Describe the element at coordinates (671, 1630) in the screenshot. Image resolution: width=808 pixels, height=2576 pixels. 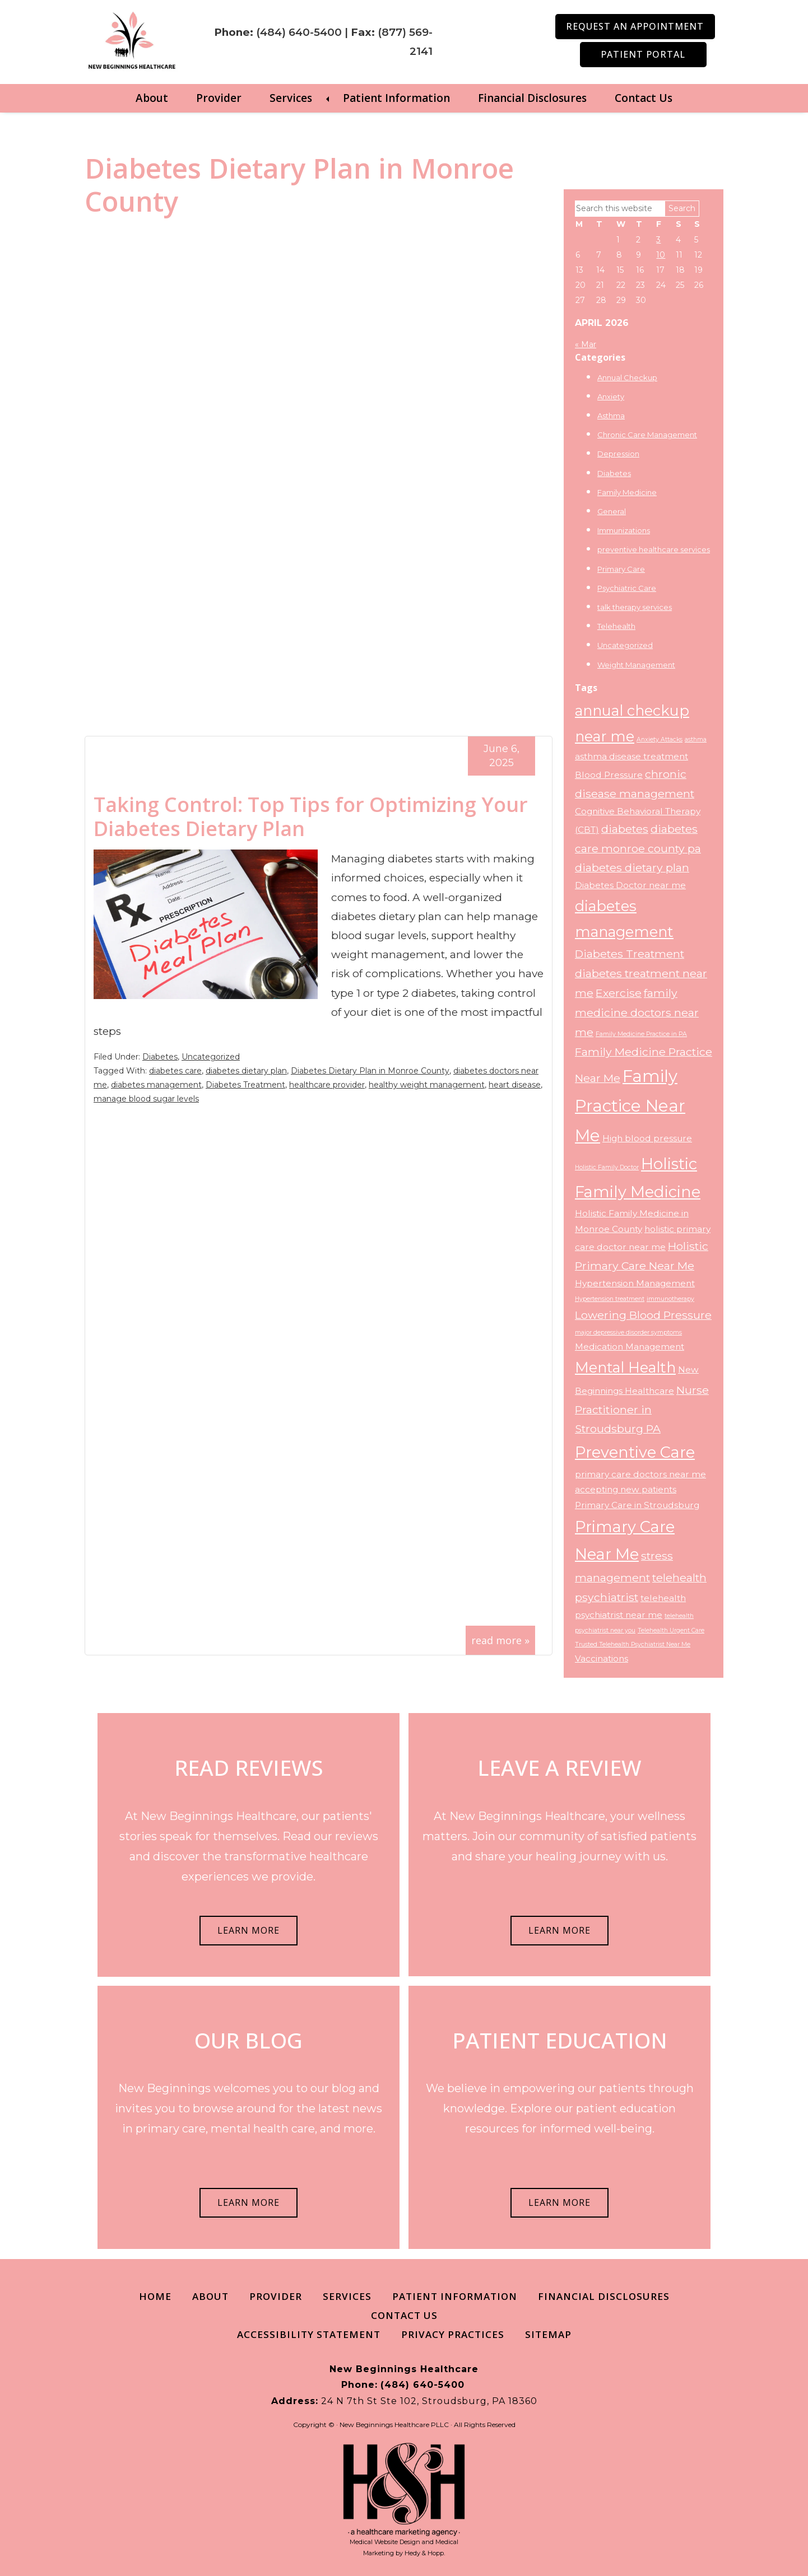
I see `Telehealth Urgent Care [Telehealth Urgent Care (2 items)]` at that location.